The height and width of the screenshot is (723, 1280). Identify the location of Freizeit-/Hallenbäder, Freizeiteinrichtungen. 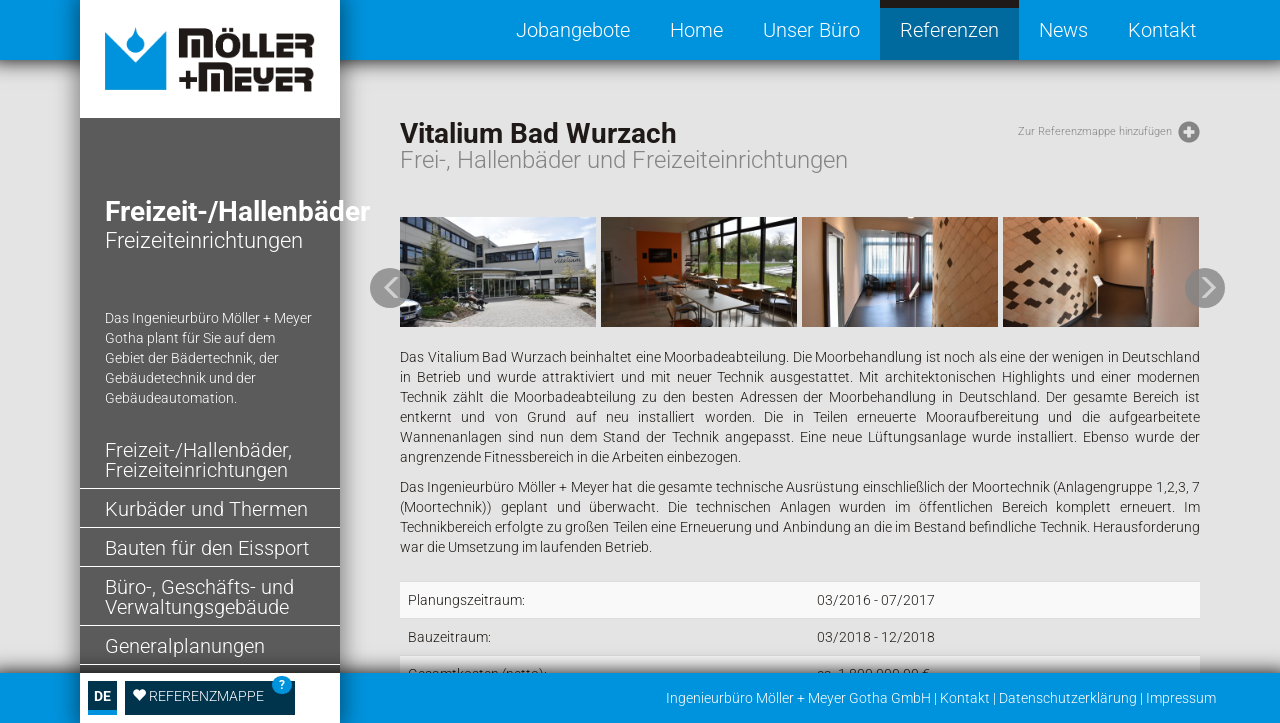
(198, 460).